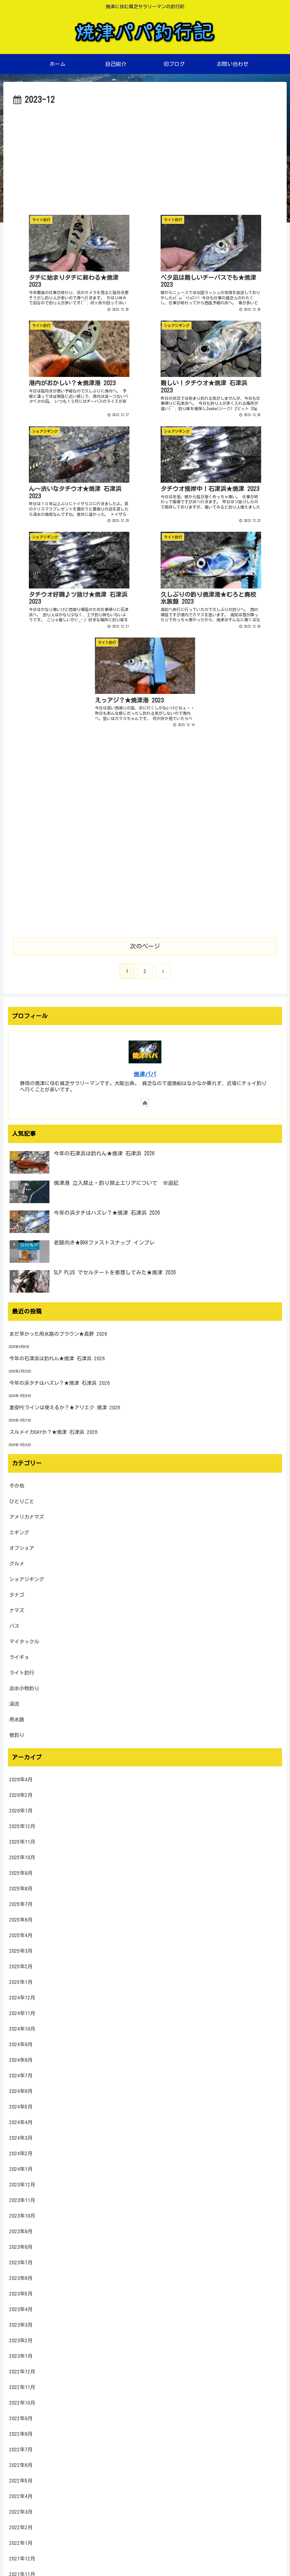 Image resolution: width=290 pixels, height=2576 pixels. Describe the element at coordinates (22, 2323) in the screenshot. I see `2021年12月` at that location.